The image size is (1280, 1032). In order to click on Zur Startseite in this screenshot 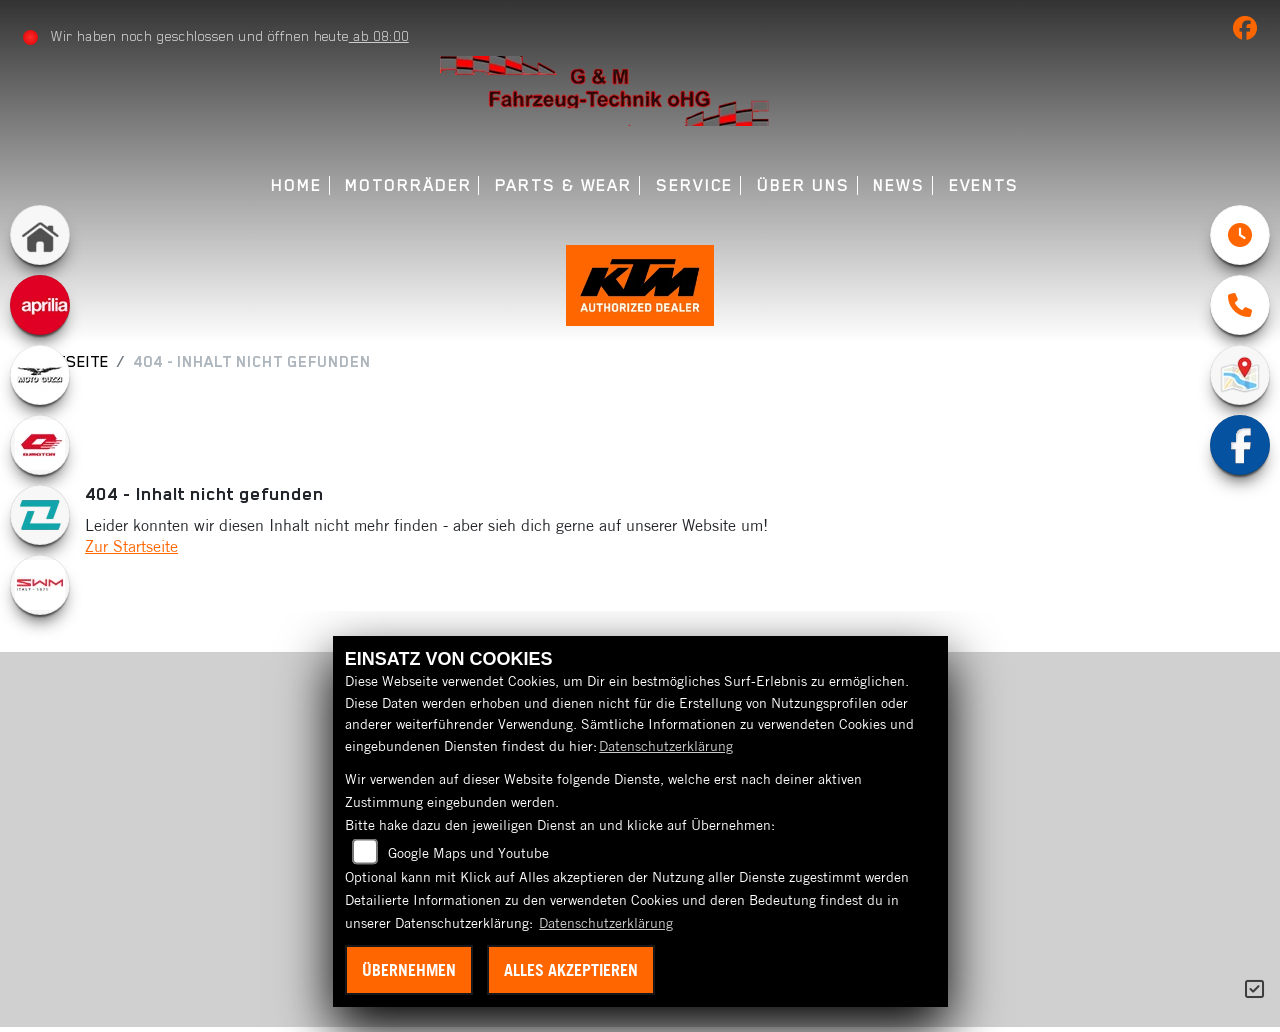, I will do `click(131, 551)`.